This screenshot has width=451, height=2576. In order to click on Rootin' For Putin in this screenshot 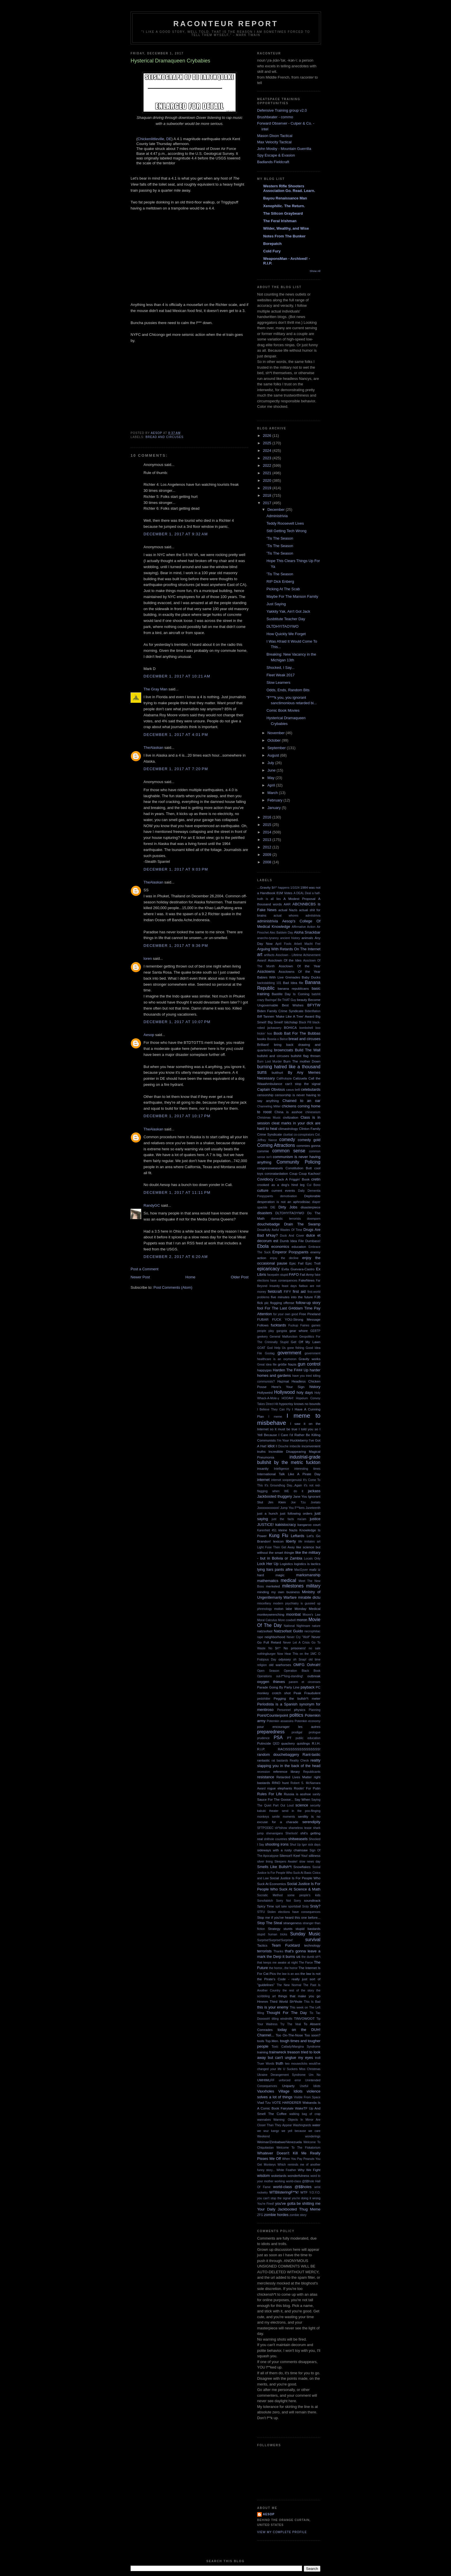, I will do `click(307, 1788)`.